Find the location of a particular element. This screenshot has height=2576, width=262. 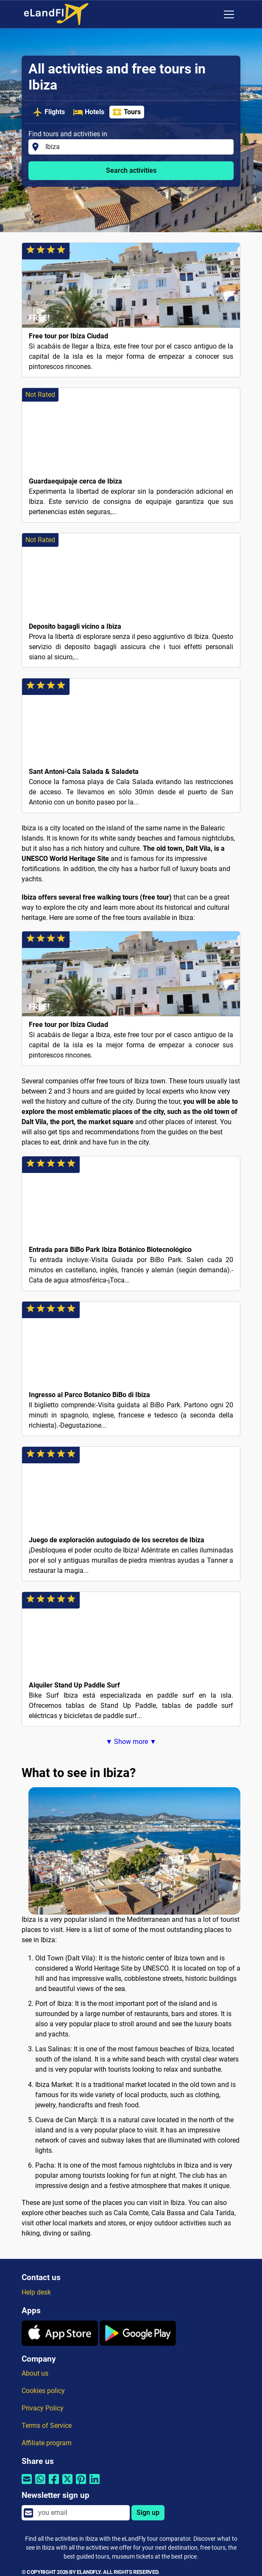

Help desk is located at coordinates (36, 2292).